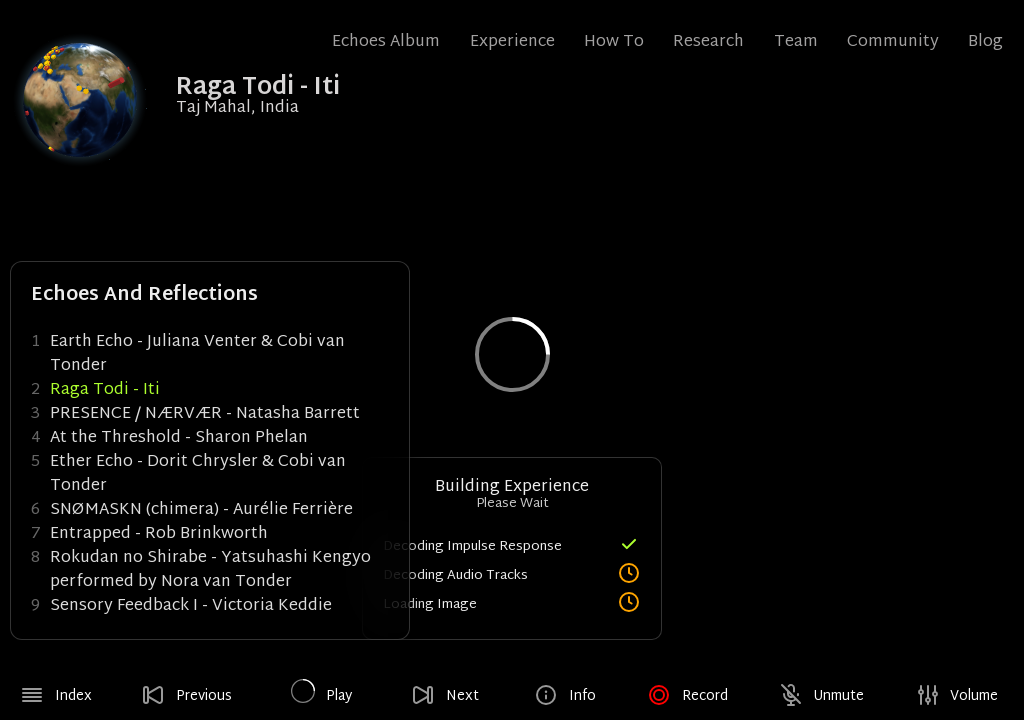 The width and height of the screenshot is (1024, 720). I want to click on Blog, so click(985, 42).